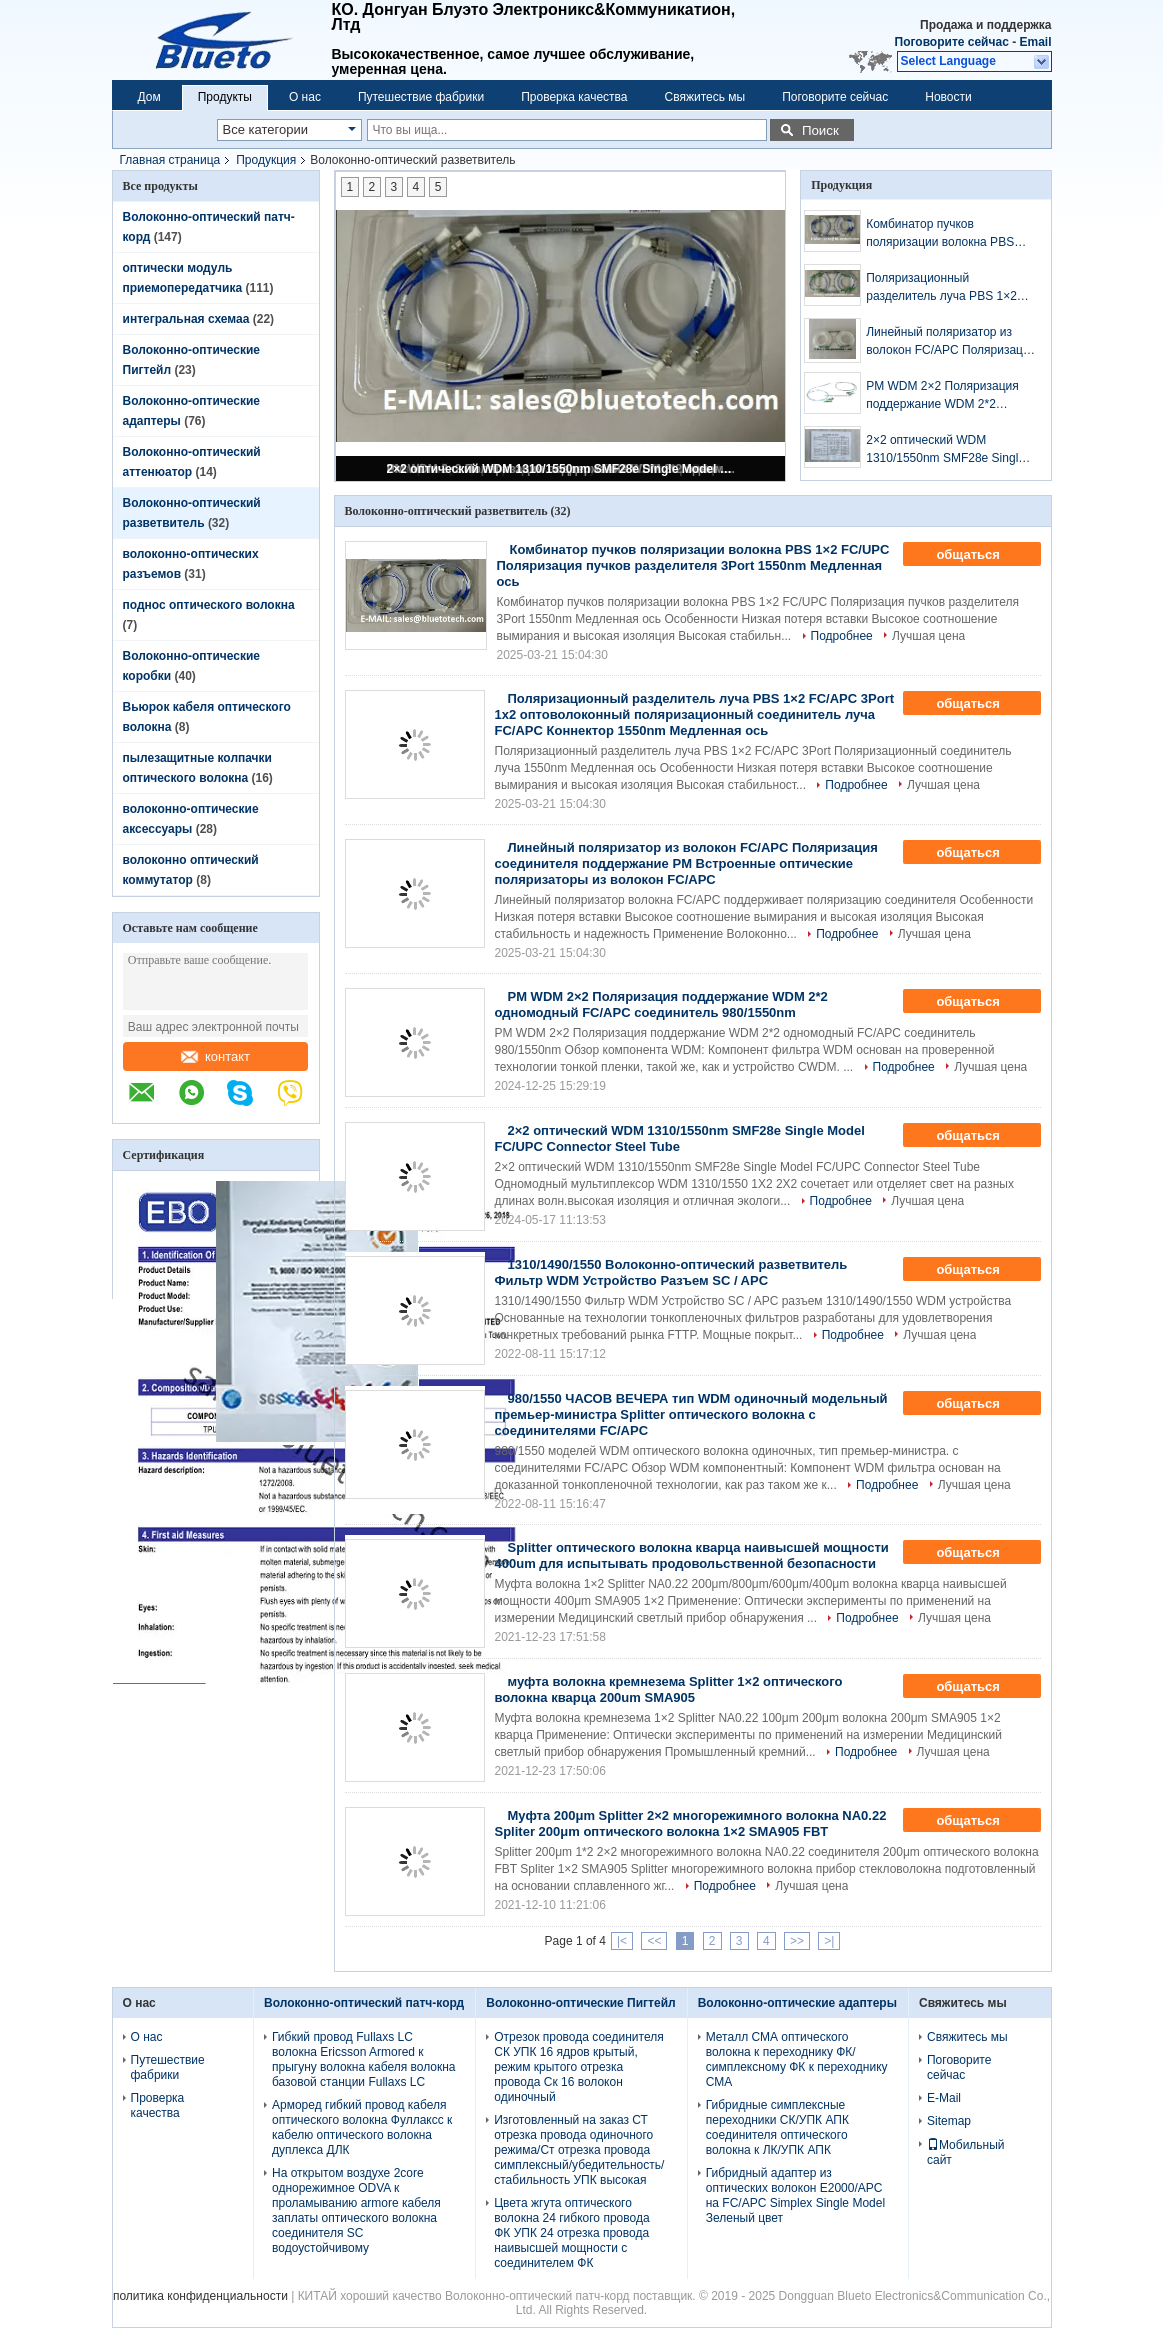  Describe the element at coordinates (949, 2121) in the screenshot. I see `Sitemap` at that location.